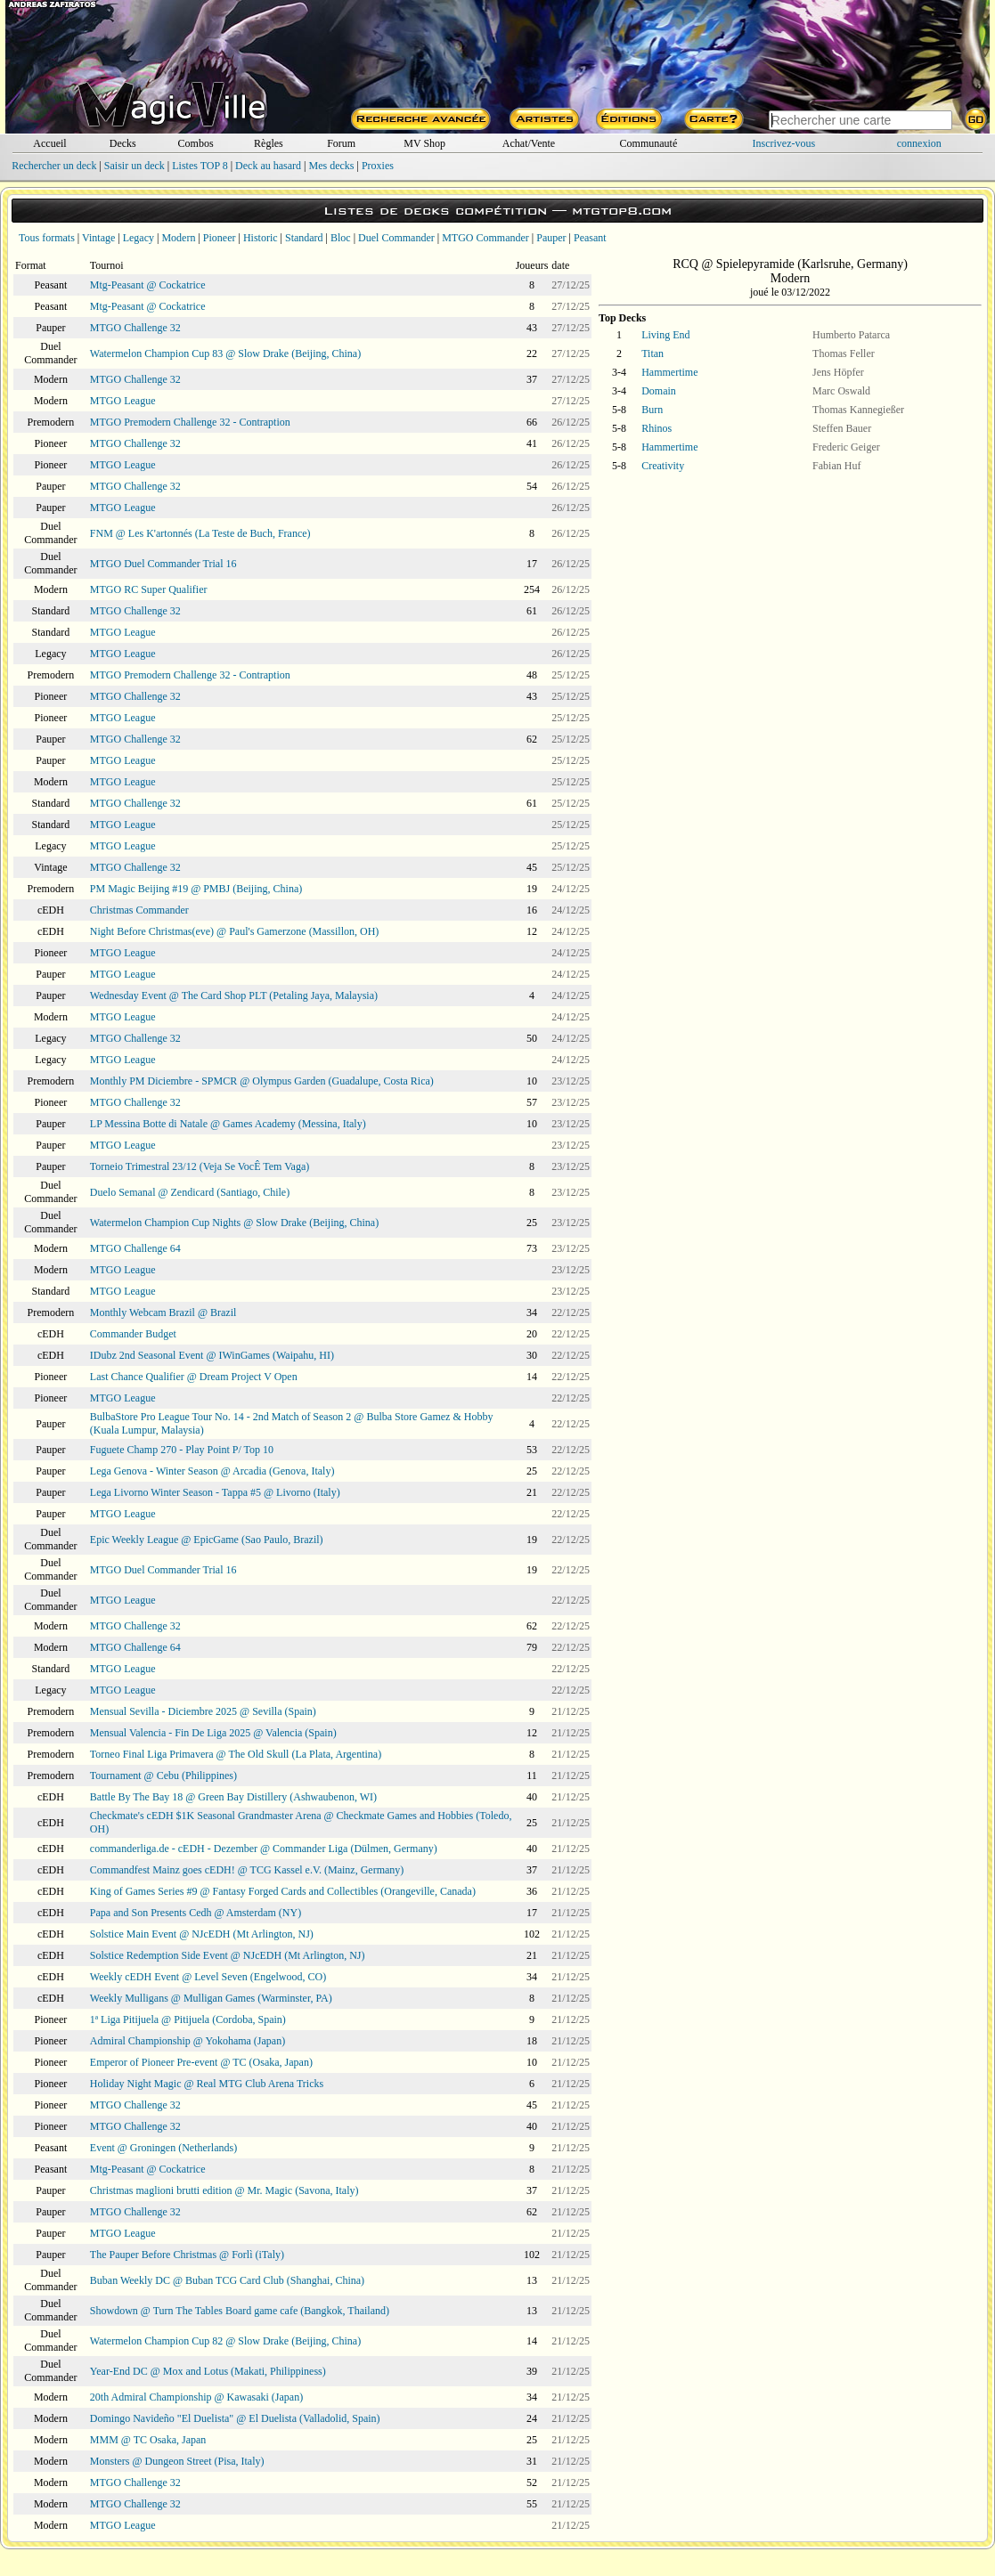  I want to click on Weekly Mulligans @ Mulligan Games (Warminster, PA), so click(211, 1998).